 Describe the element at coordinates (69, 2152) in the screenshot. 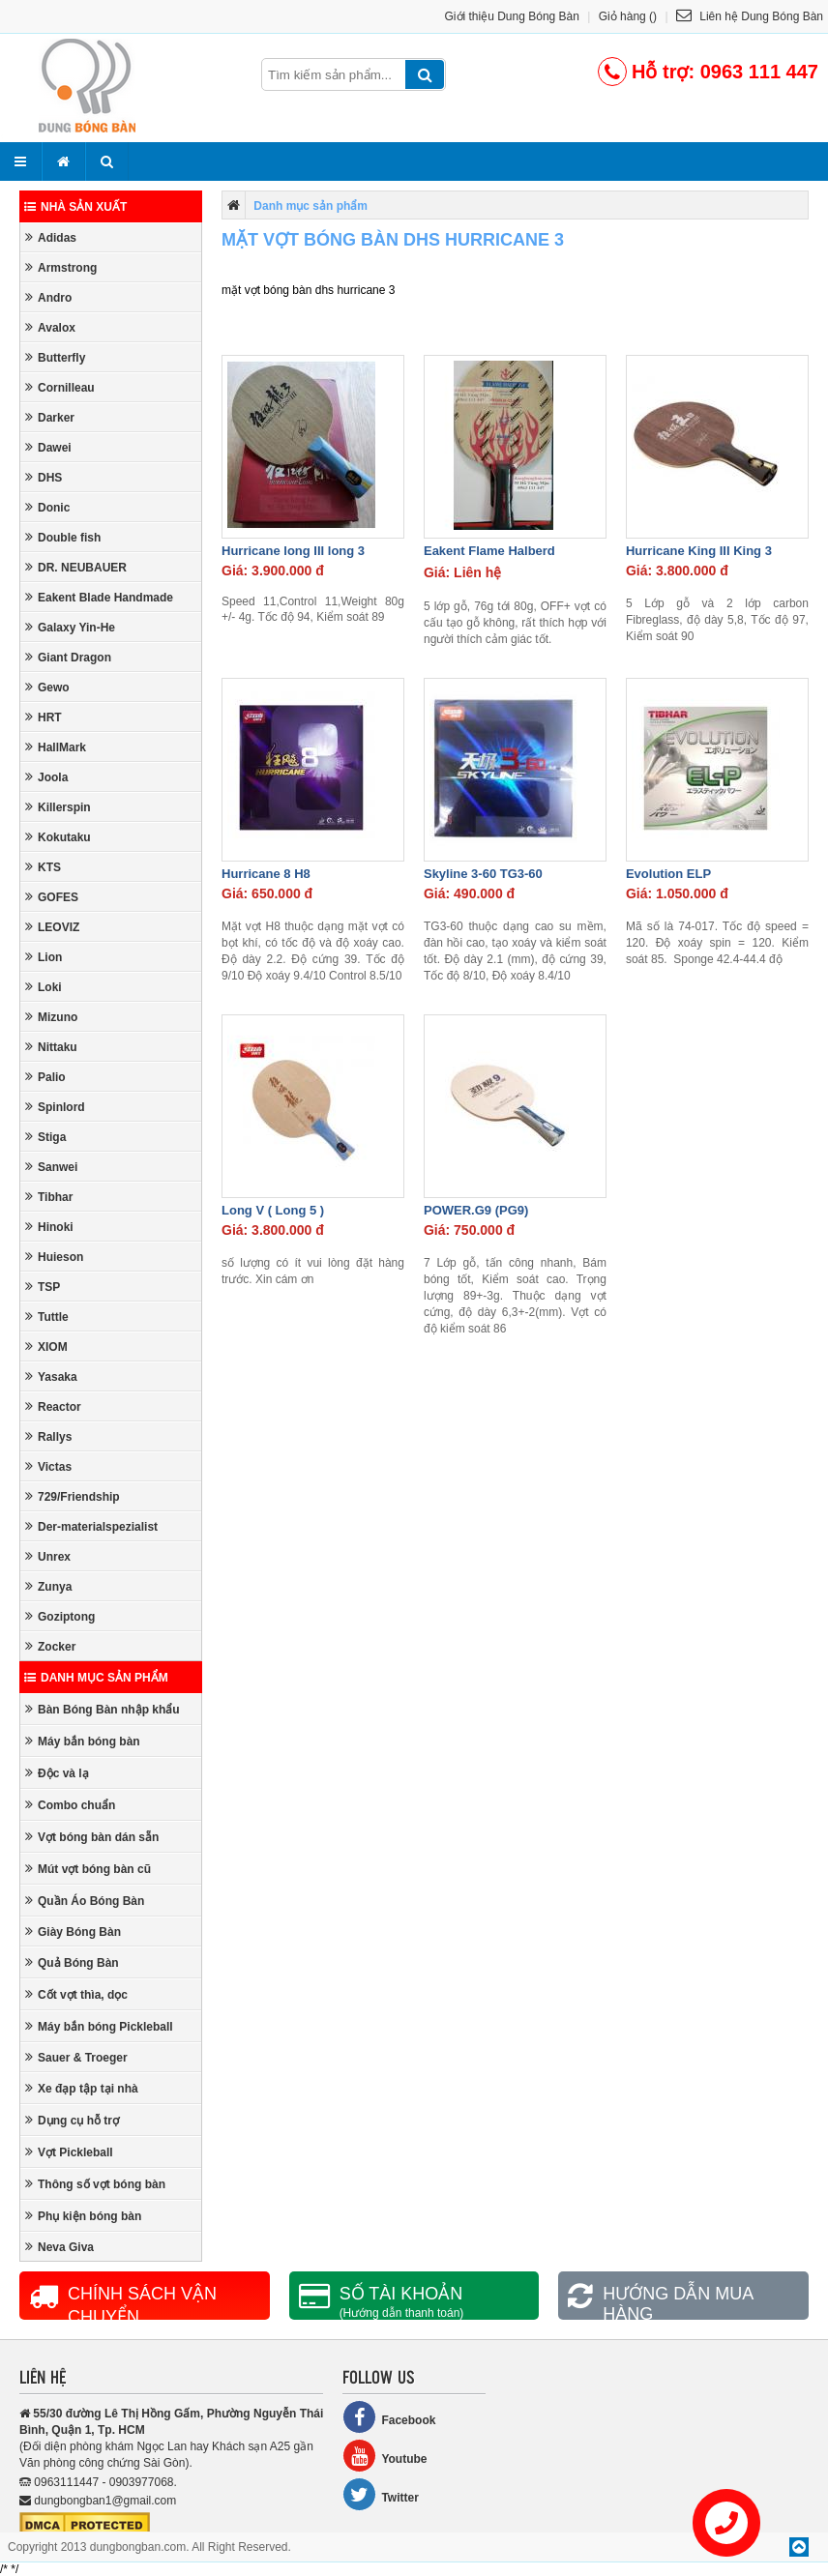

I see `Vợt Pickleball` at that location.